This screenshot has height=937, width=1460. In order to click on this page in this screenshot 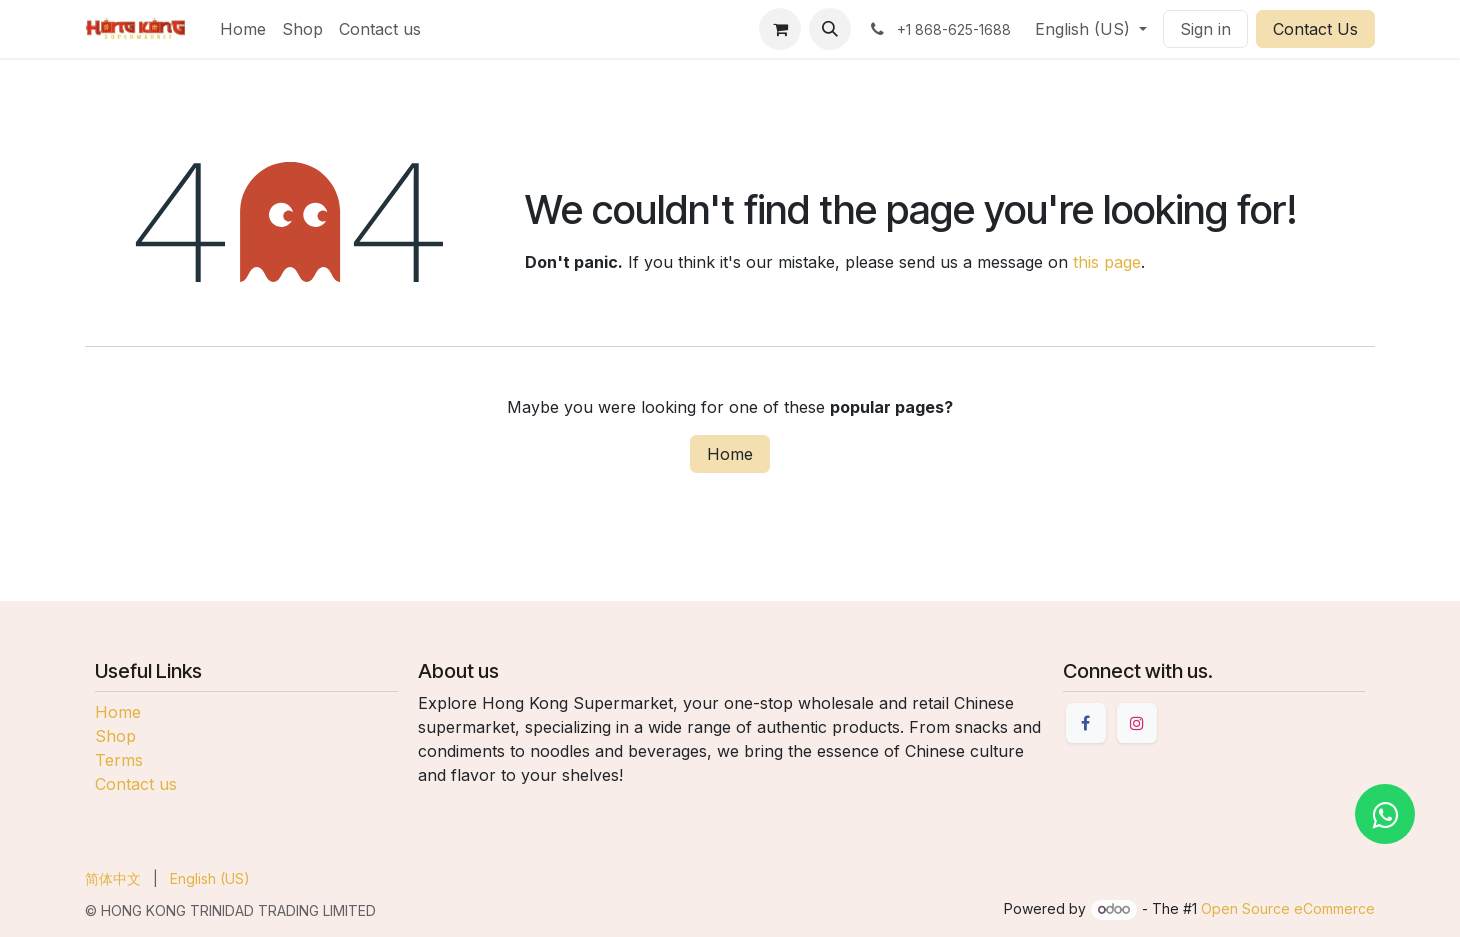, I will do `click(1107, 262)`.